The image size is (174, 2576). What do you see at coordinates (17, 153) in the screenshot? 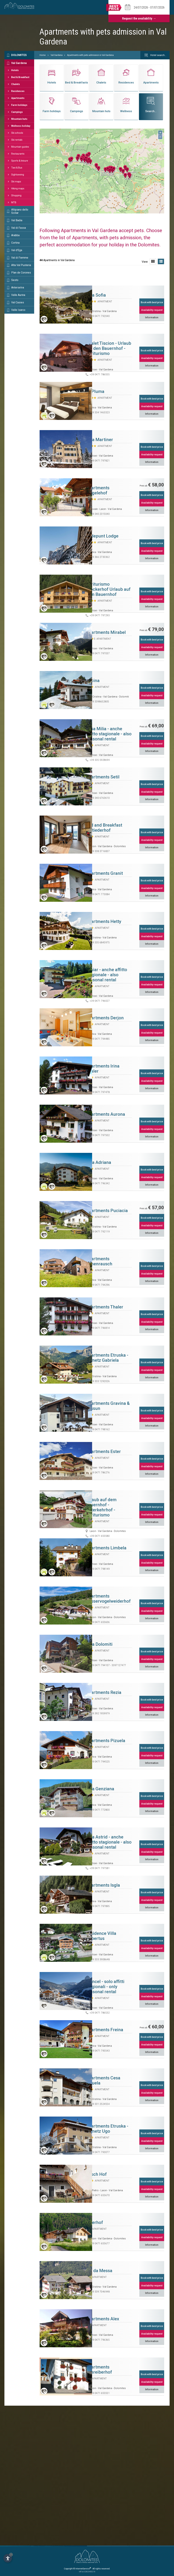
I see `Restaurants` at bounding box center [17, 153].